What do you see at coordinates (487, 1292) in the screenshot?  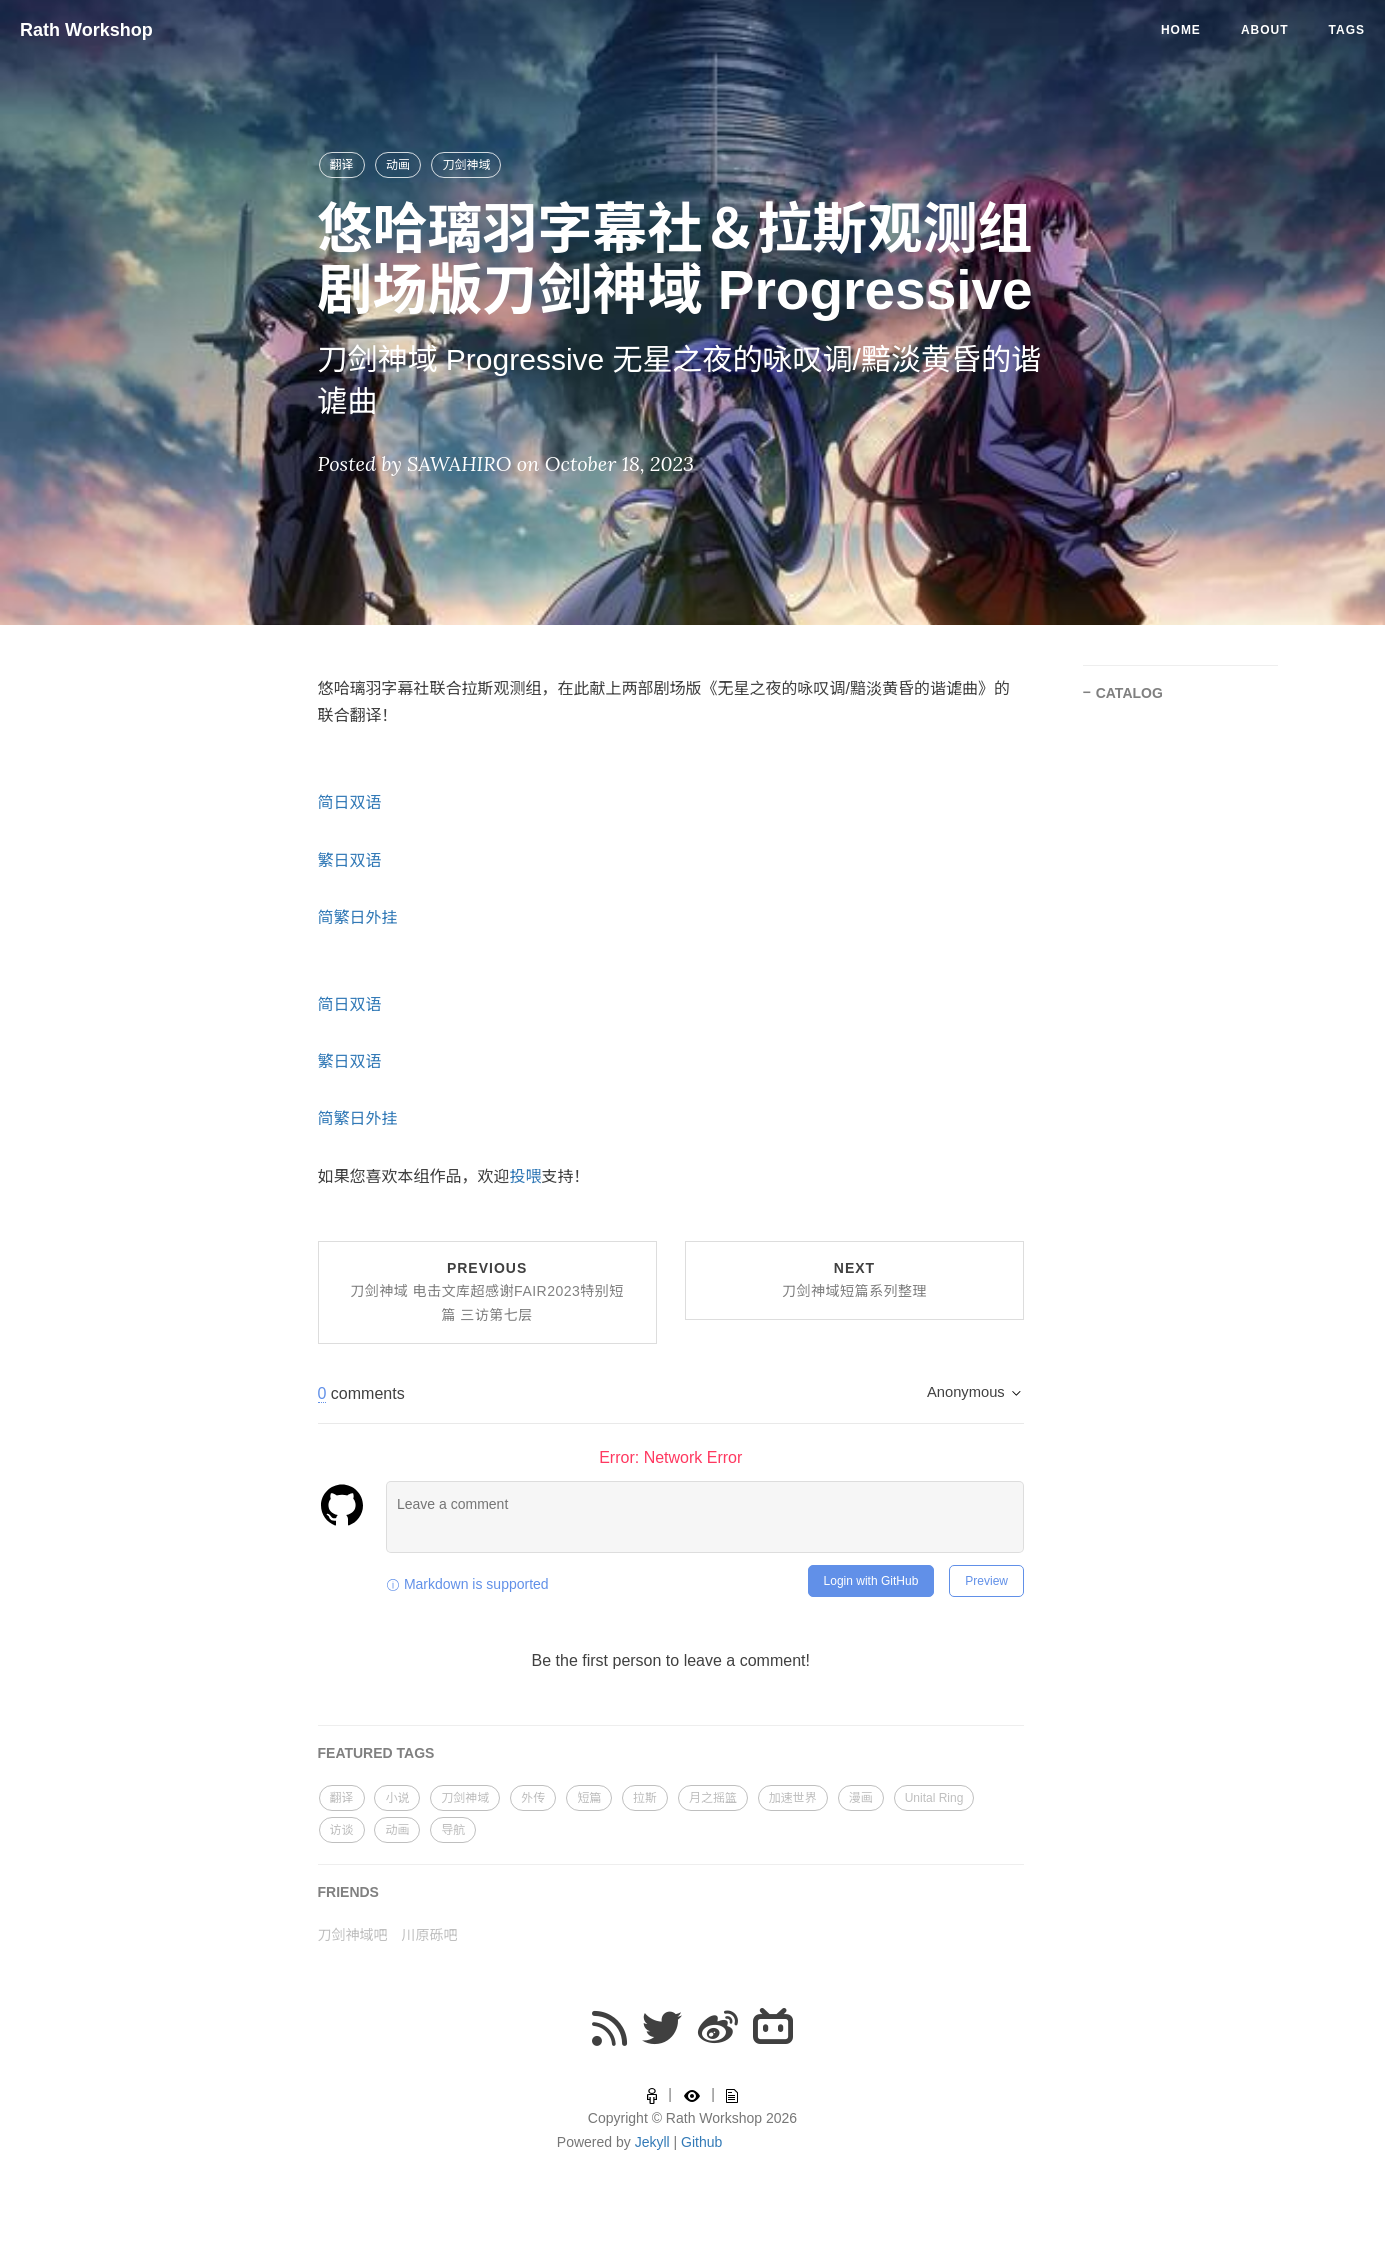 I see `Previous` at bounding box center [487, 1292].